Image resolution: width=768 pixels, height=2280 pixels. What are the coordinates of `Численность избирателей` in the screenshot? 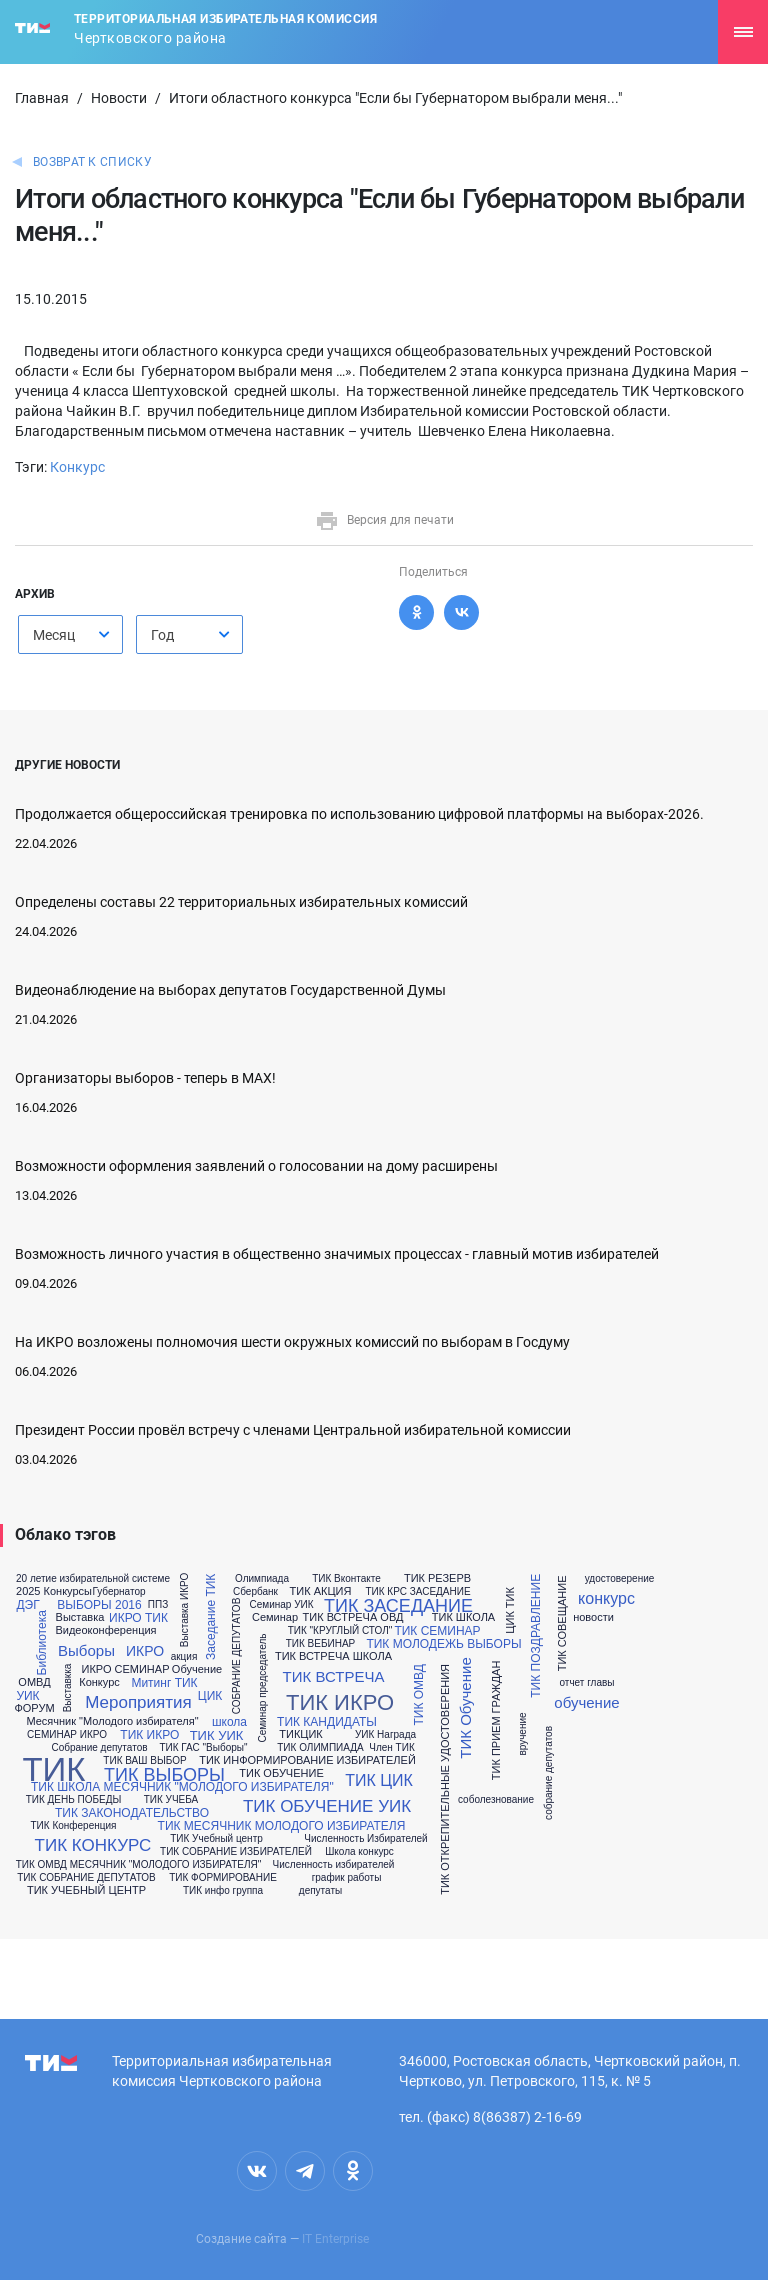 It's located at (334, 1865).